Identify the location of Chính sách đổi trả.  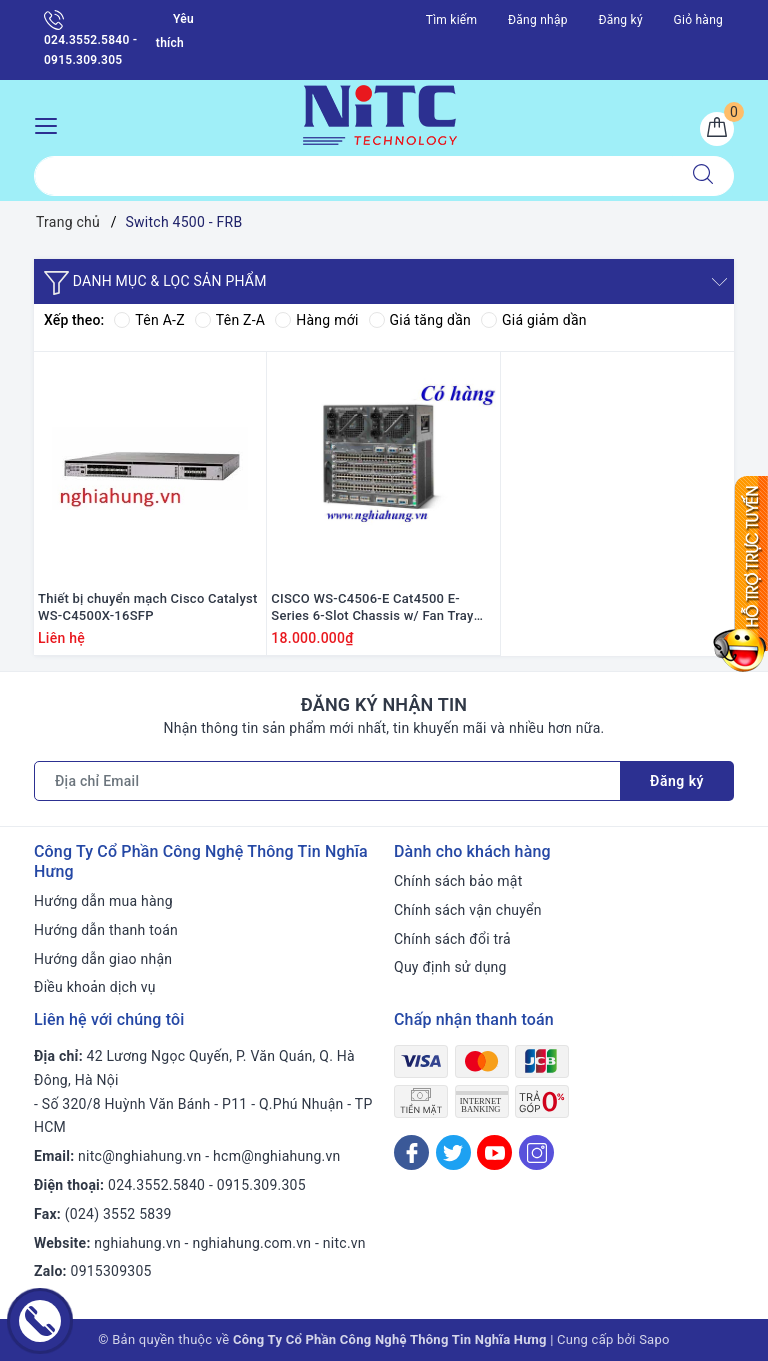
(452, 939).